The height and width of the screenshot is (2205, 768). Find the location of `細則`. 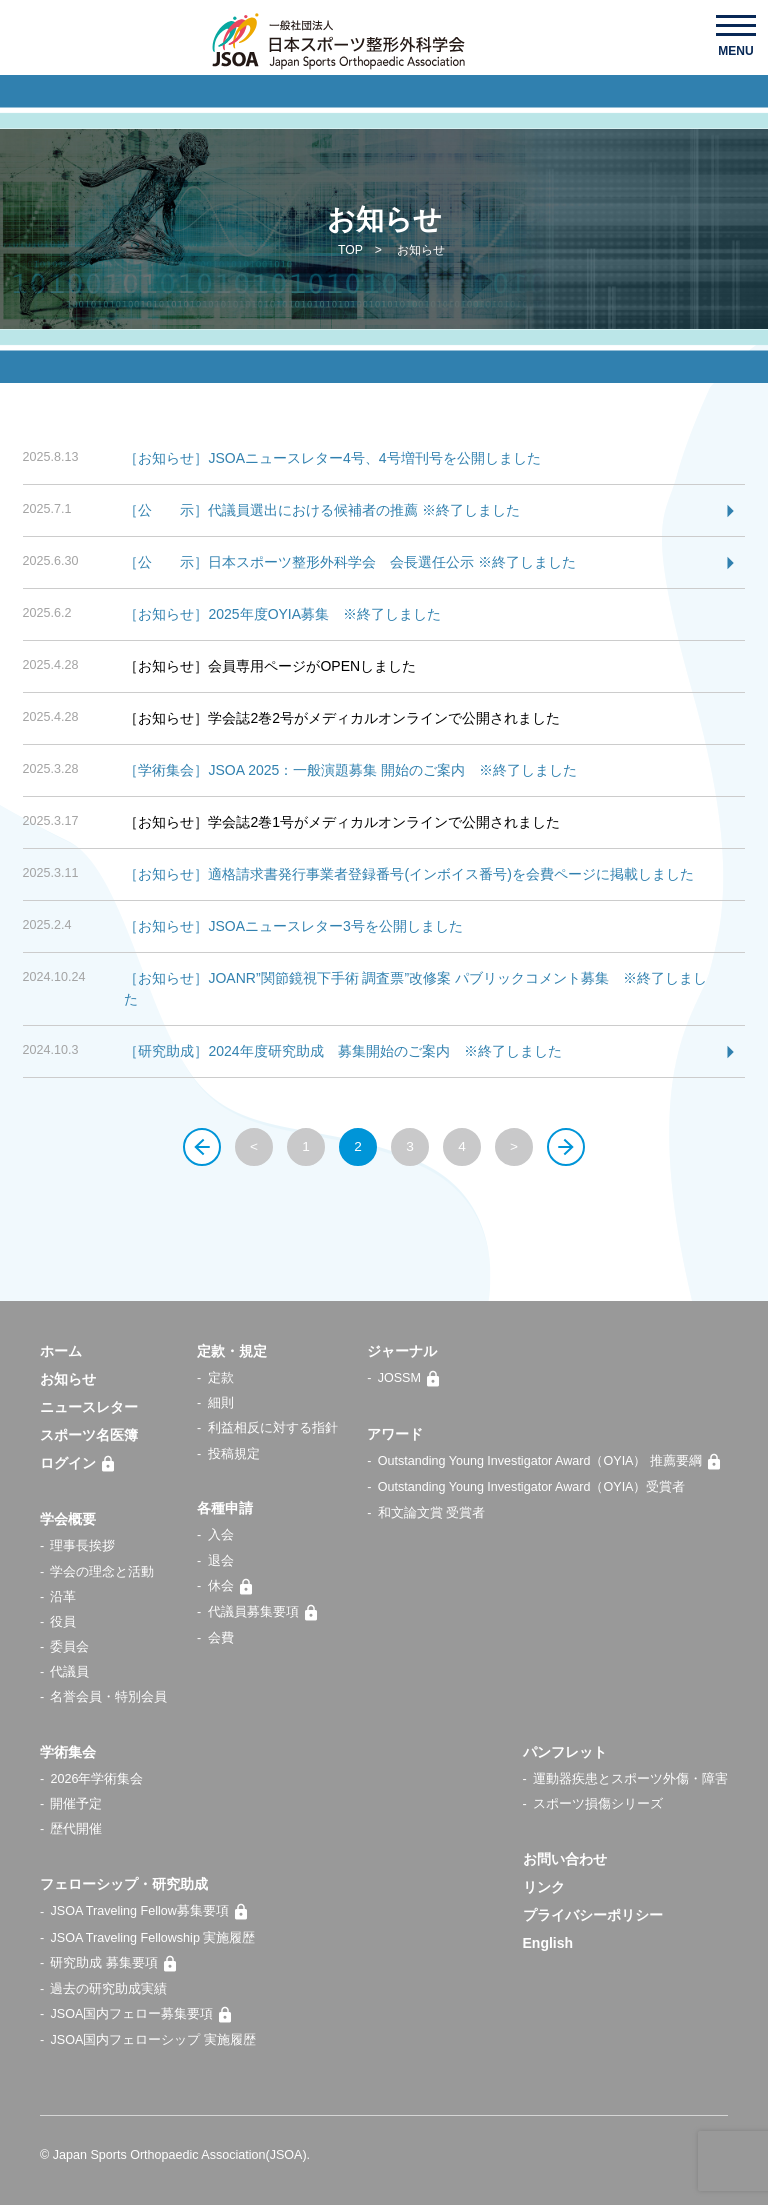

細則 is located at coordinates (221, 1403).